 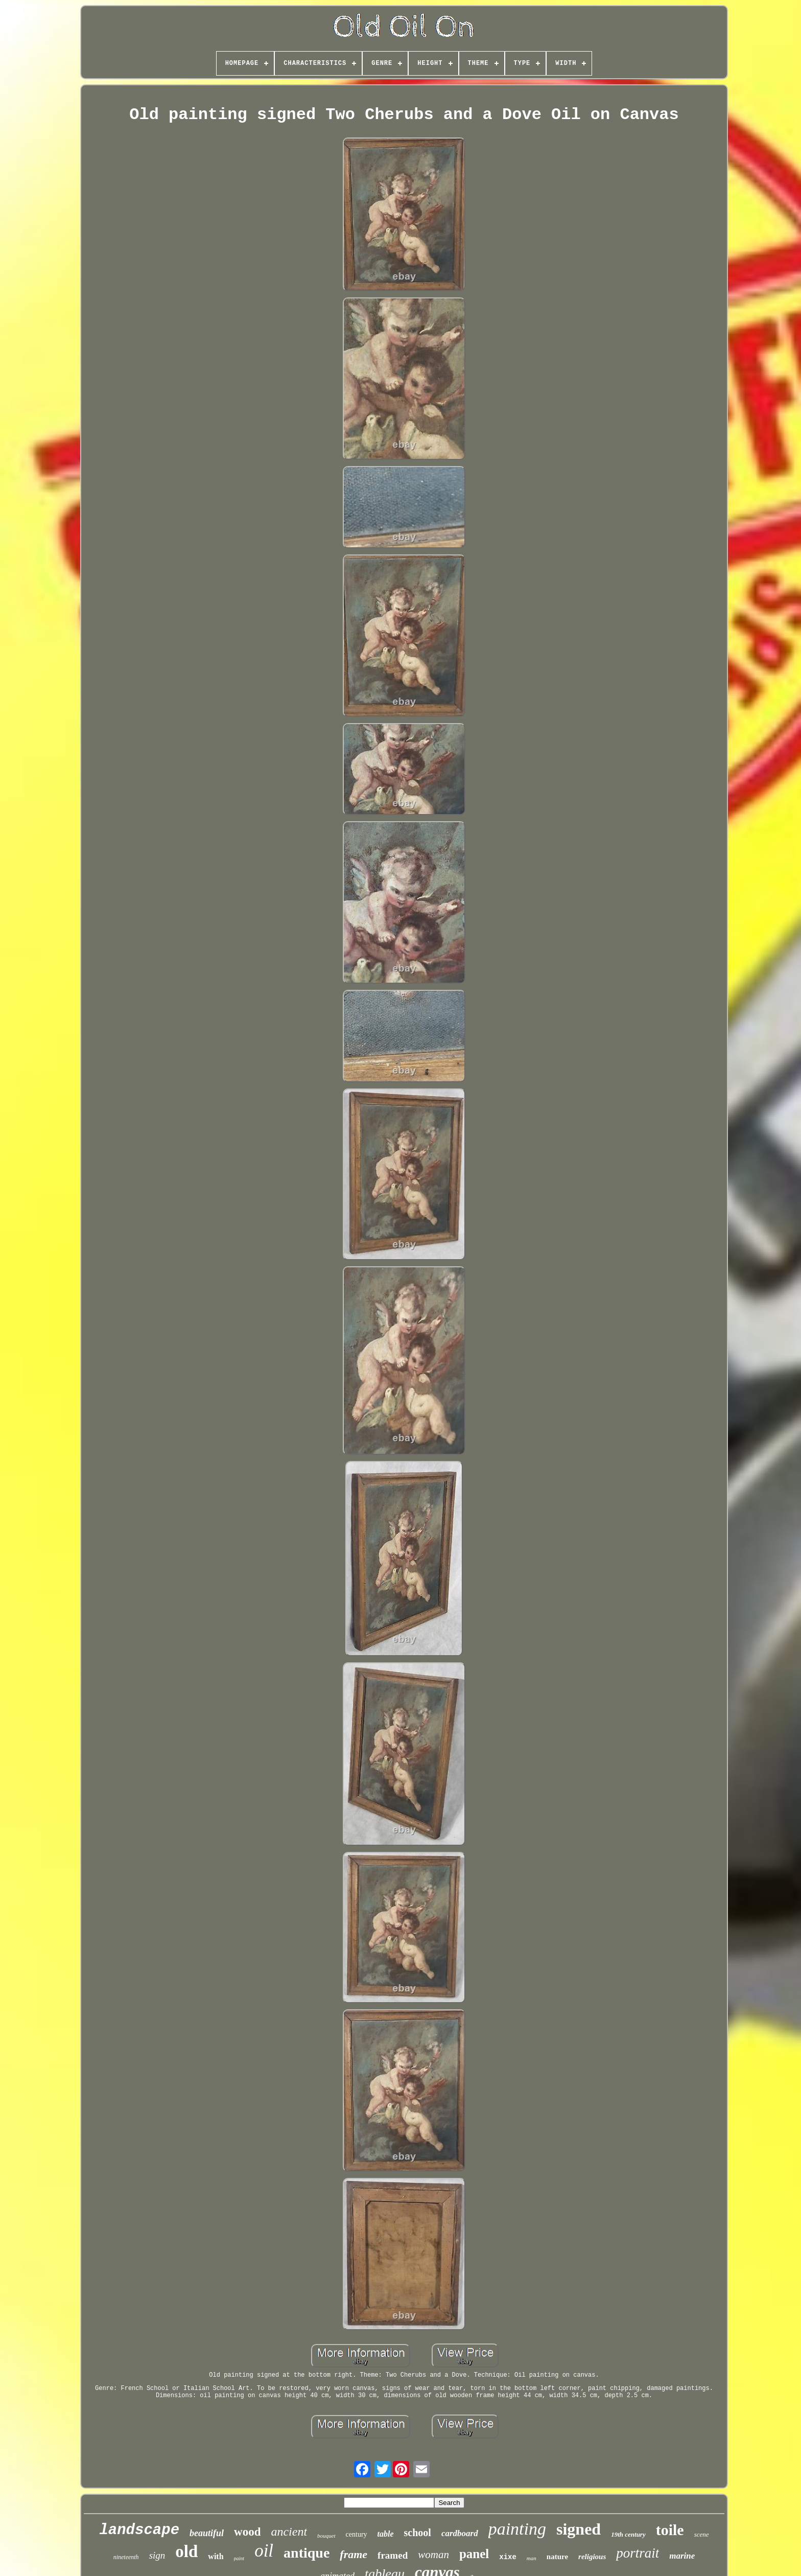 What do you see at coordinates (353, 2554) in the screenshot?
I see `frame` at bounding box center [353, 2554].